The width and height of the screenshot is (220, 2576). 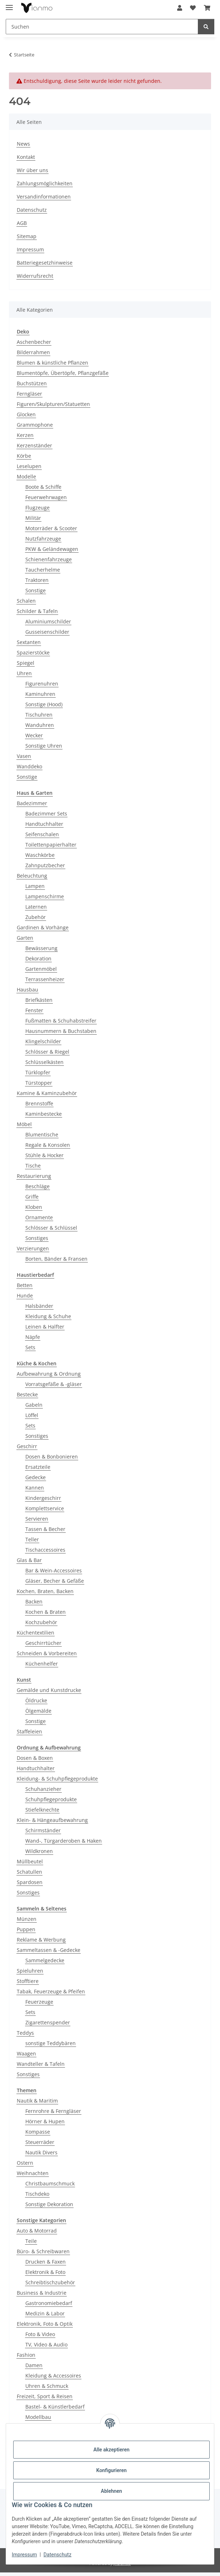 I want to click on Blumentische, so click(x=41, y=1134).